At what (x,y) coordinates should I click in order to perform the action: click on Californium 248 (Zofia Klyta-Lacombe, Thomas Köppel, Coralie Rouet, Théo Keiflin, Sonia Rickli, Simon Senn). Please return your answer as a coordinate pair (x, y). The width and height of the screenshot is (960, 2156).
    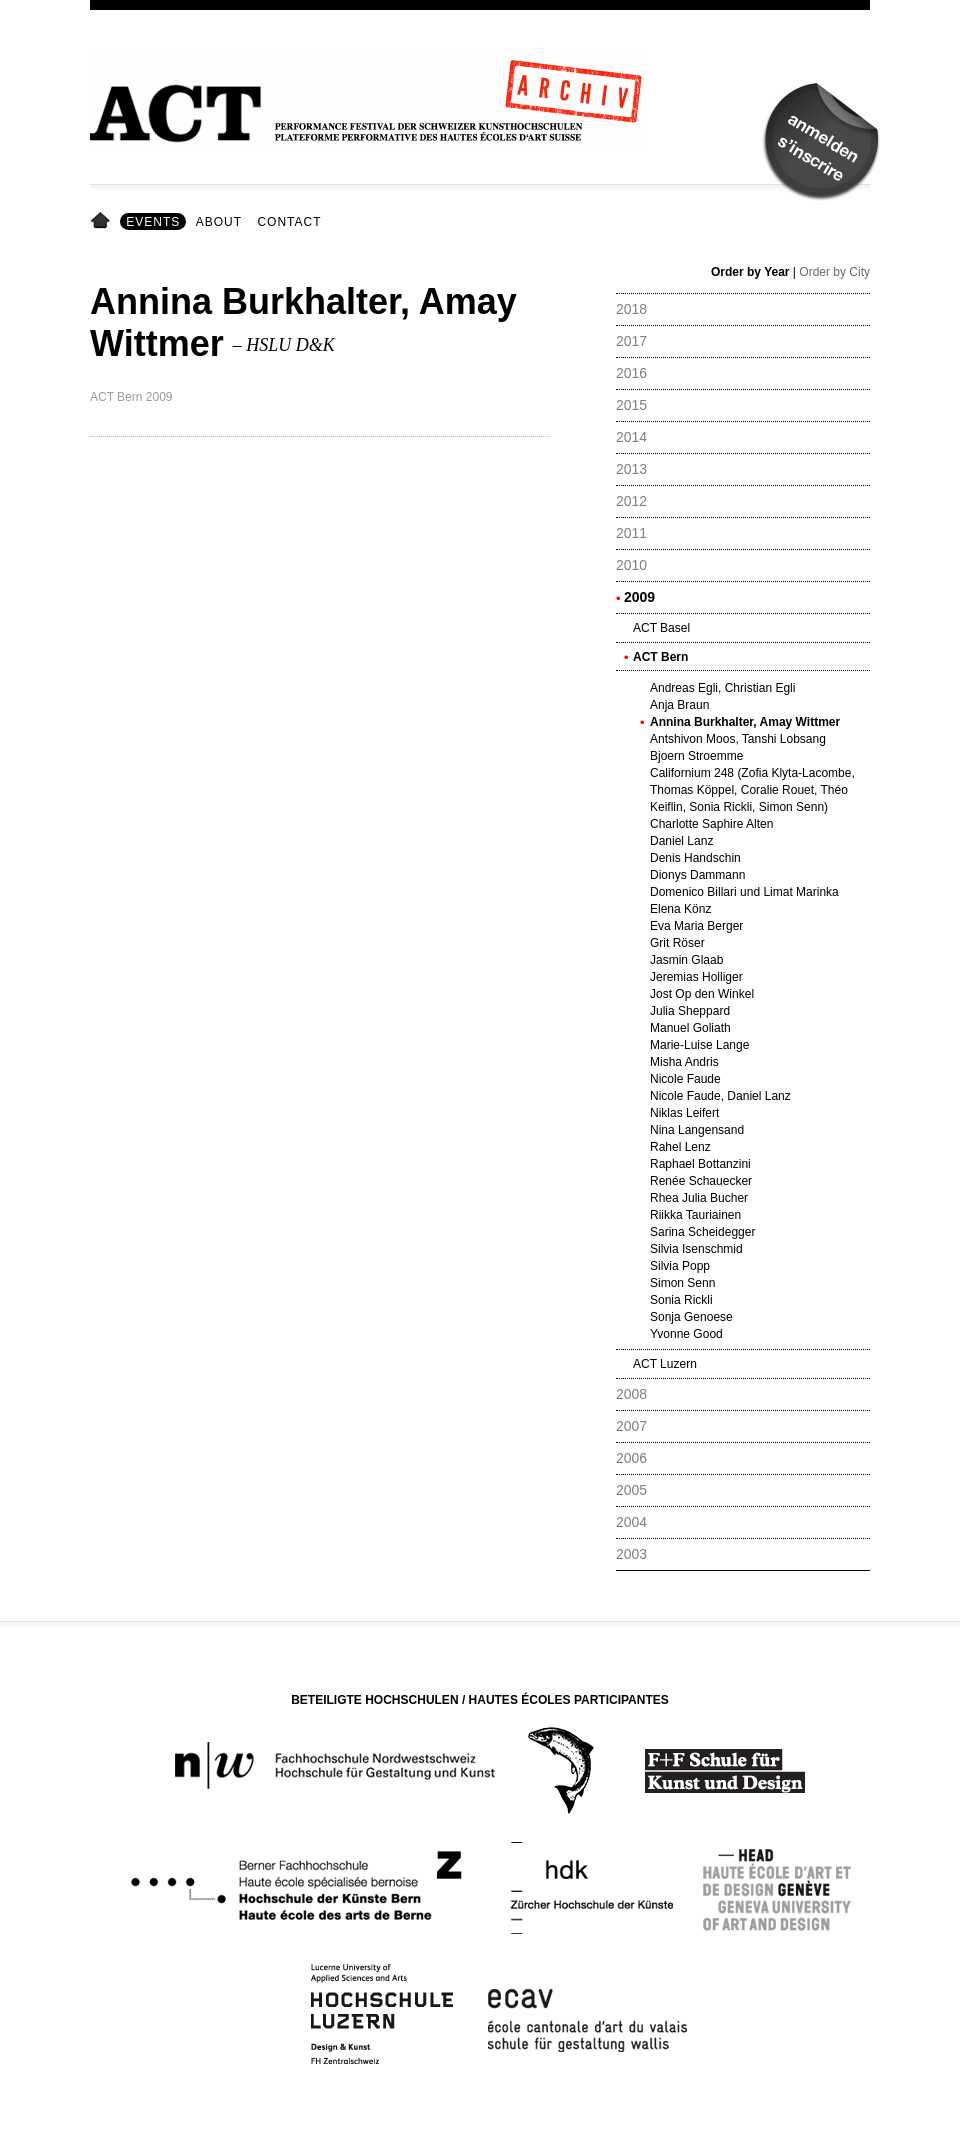
    Looking at the image, I should click on (752, 790).